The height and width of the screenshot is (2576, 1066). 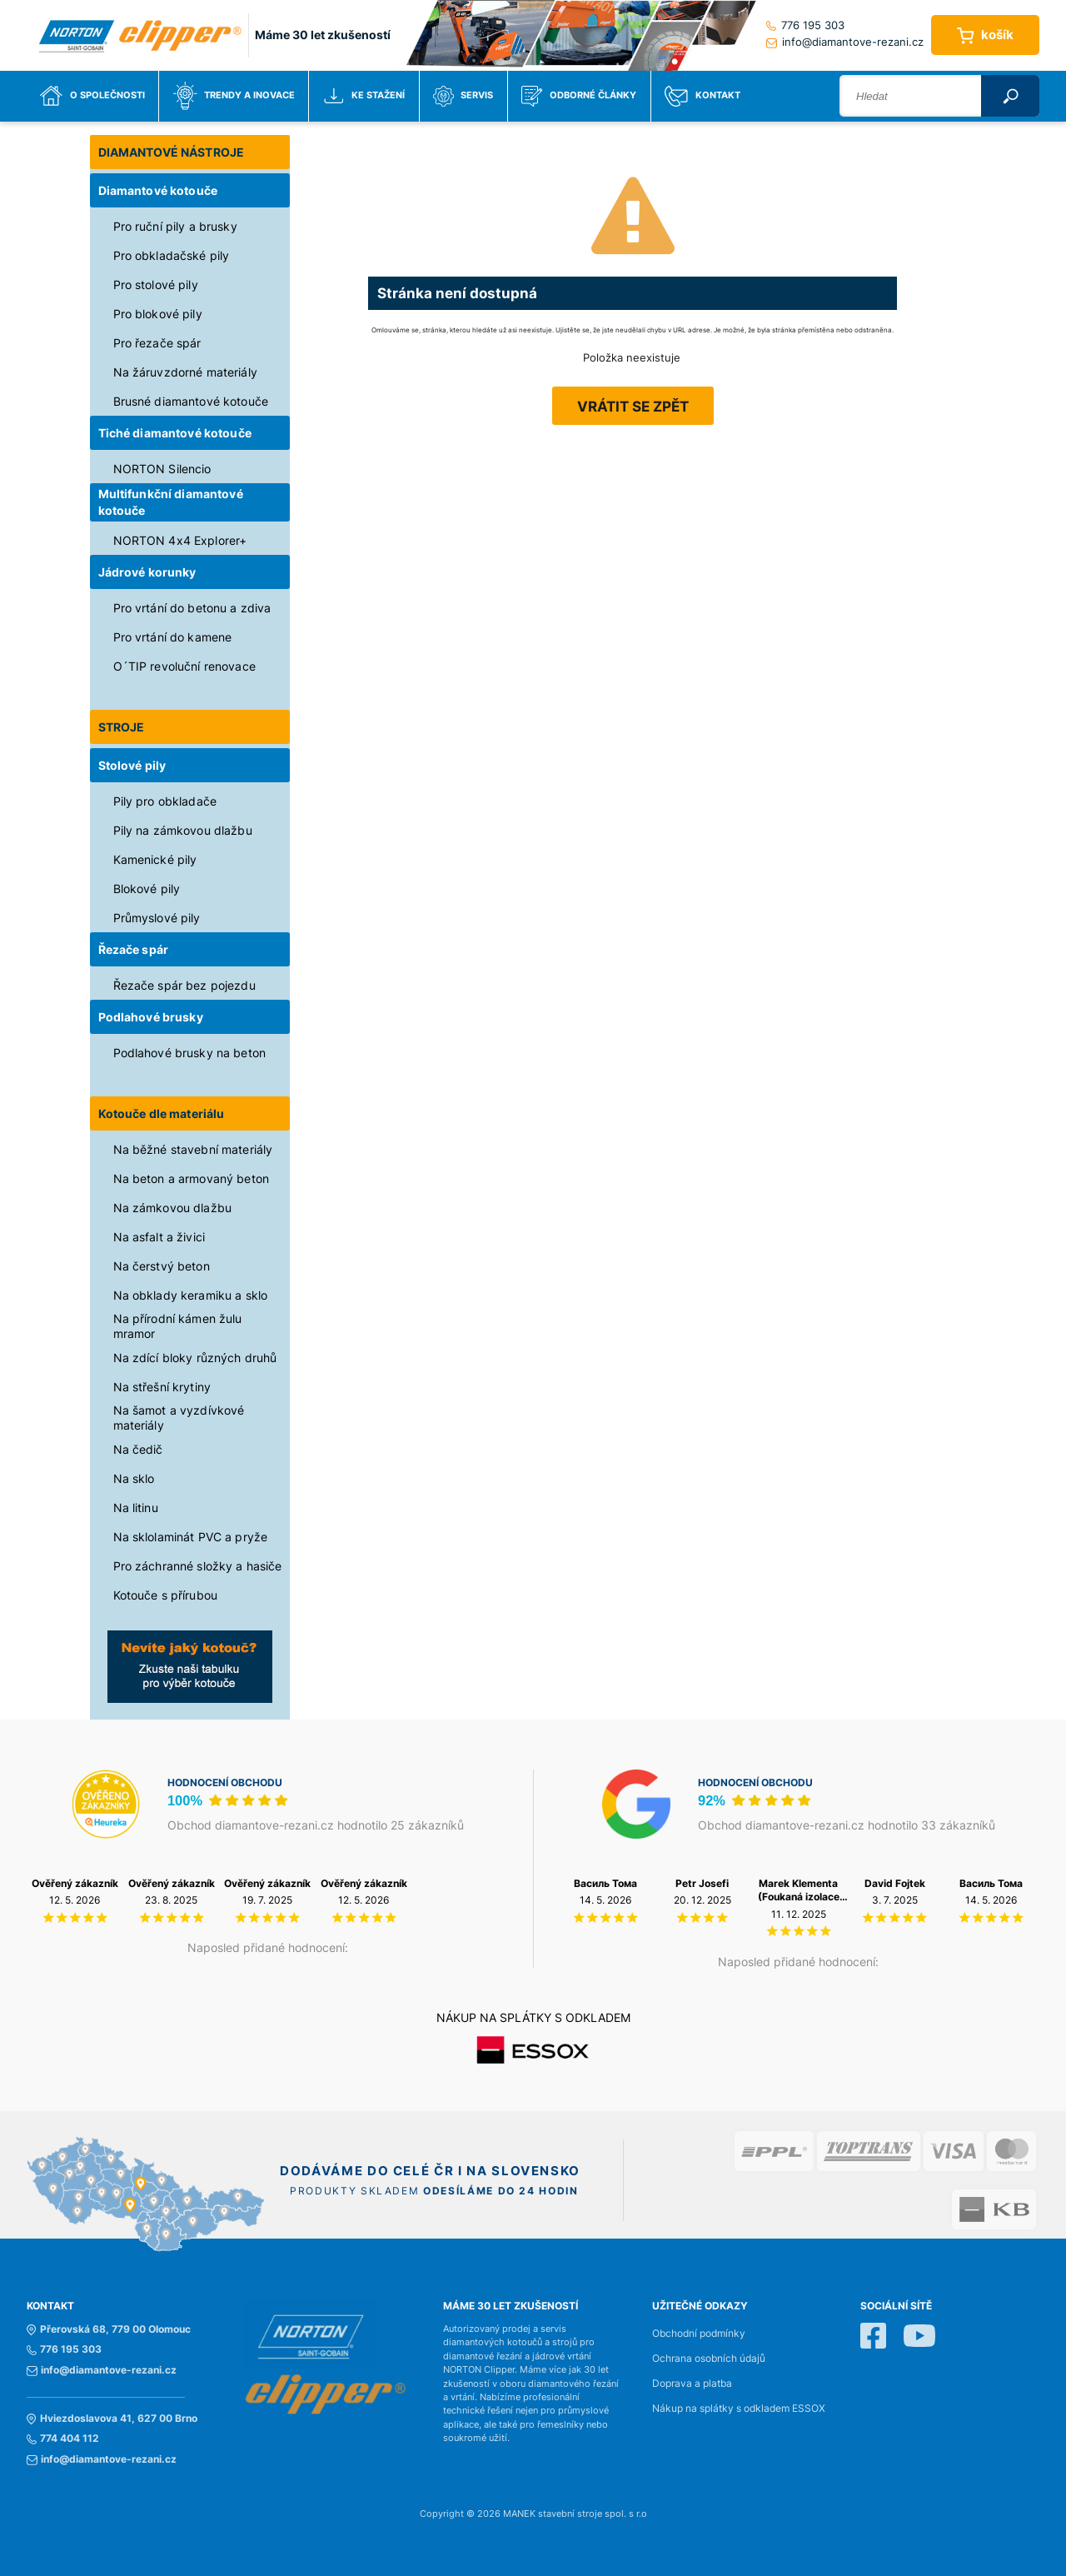 I want to click on Multifunkční diamantové kotouče, so click(x=170, y=502).